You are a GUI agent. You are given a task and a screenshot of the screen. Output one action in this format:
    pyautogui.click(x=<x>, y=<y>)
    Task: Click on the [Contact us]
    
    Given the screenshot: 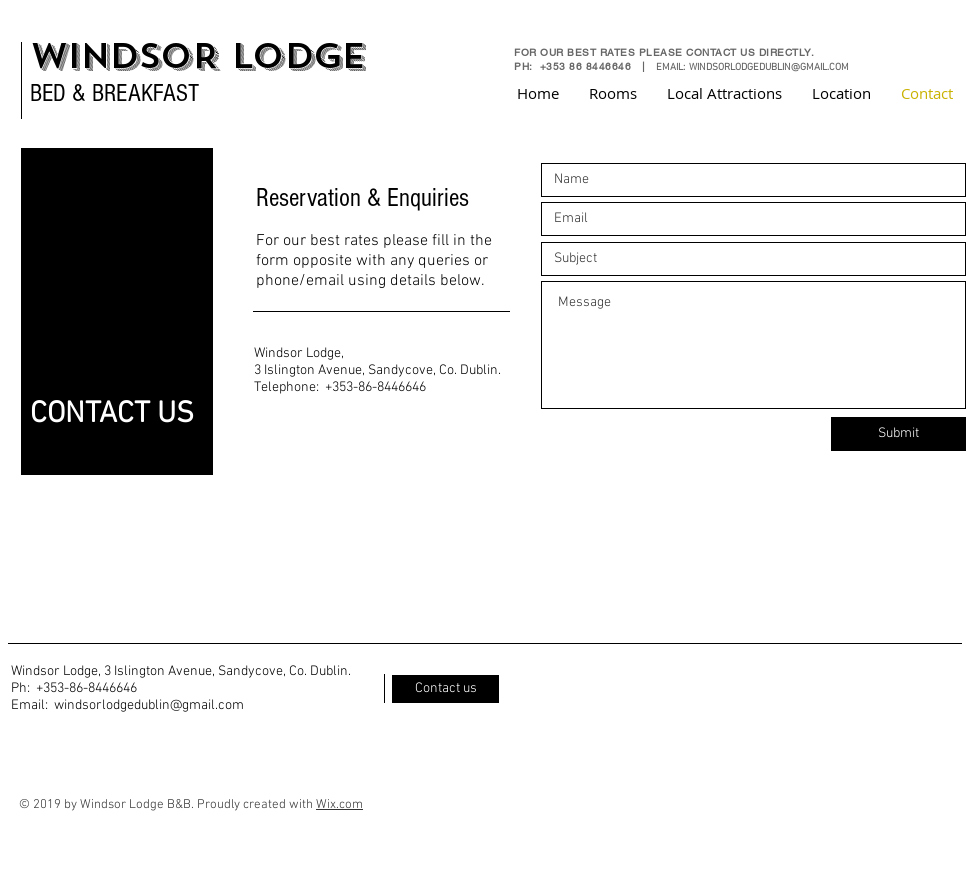 What is the action you would take?
    pyautogui.click(x=445, y=689)
    